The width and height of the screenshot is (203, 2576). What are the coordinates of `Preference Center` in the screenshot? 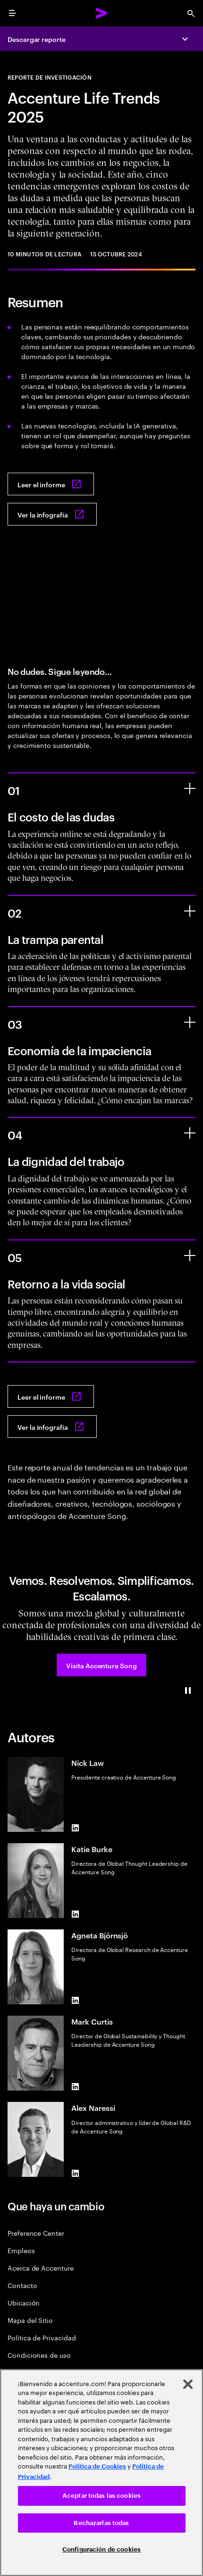 It's located at (36, 2233).